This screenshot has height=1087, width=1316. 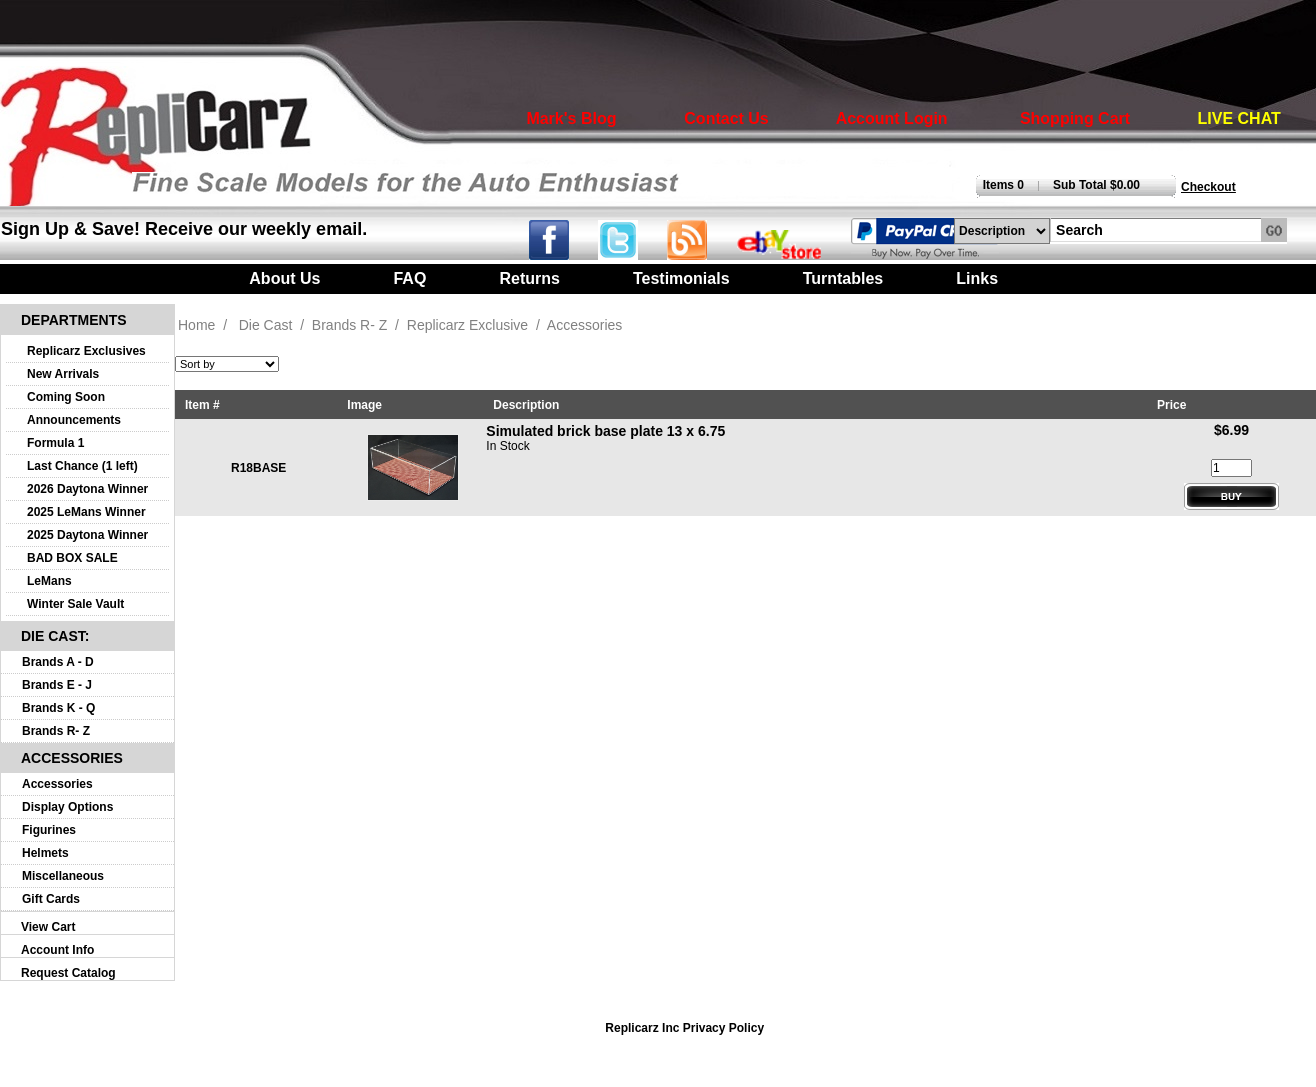 I want to click on Brands E - J, so click(x=57, y=685).